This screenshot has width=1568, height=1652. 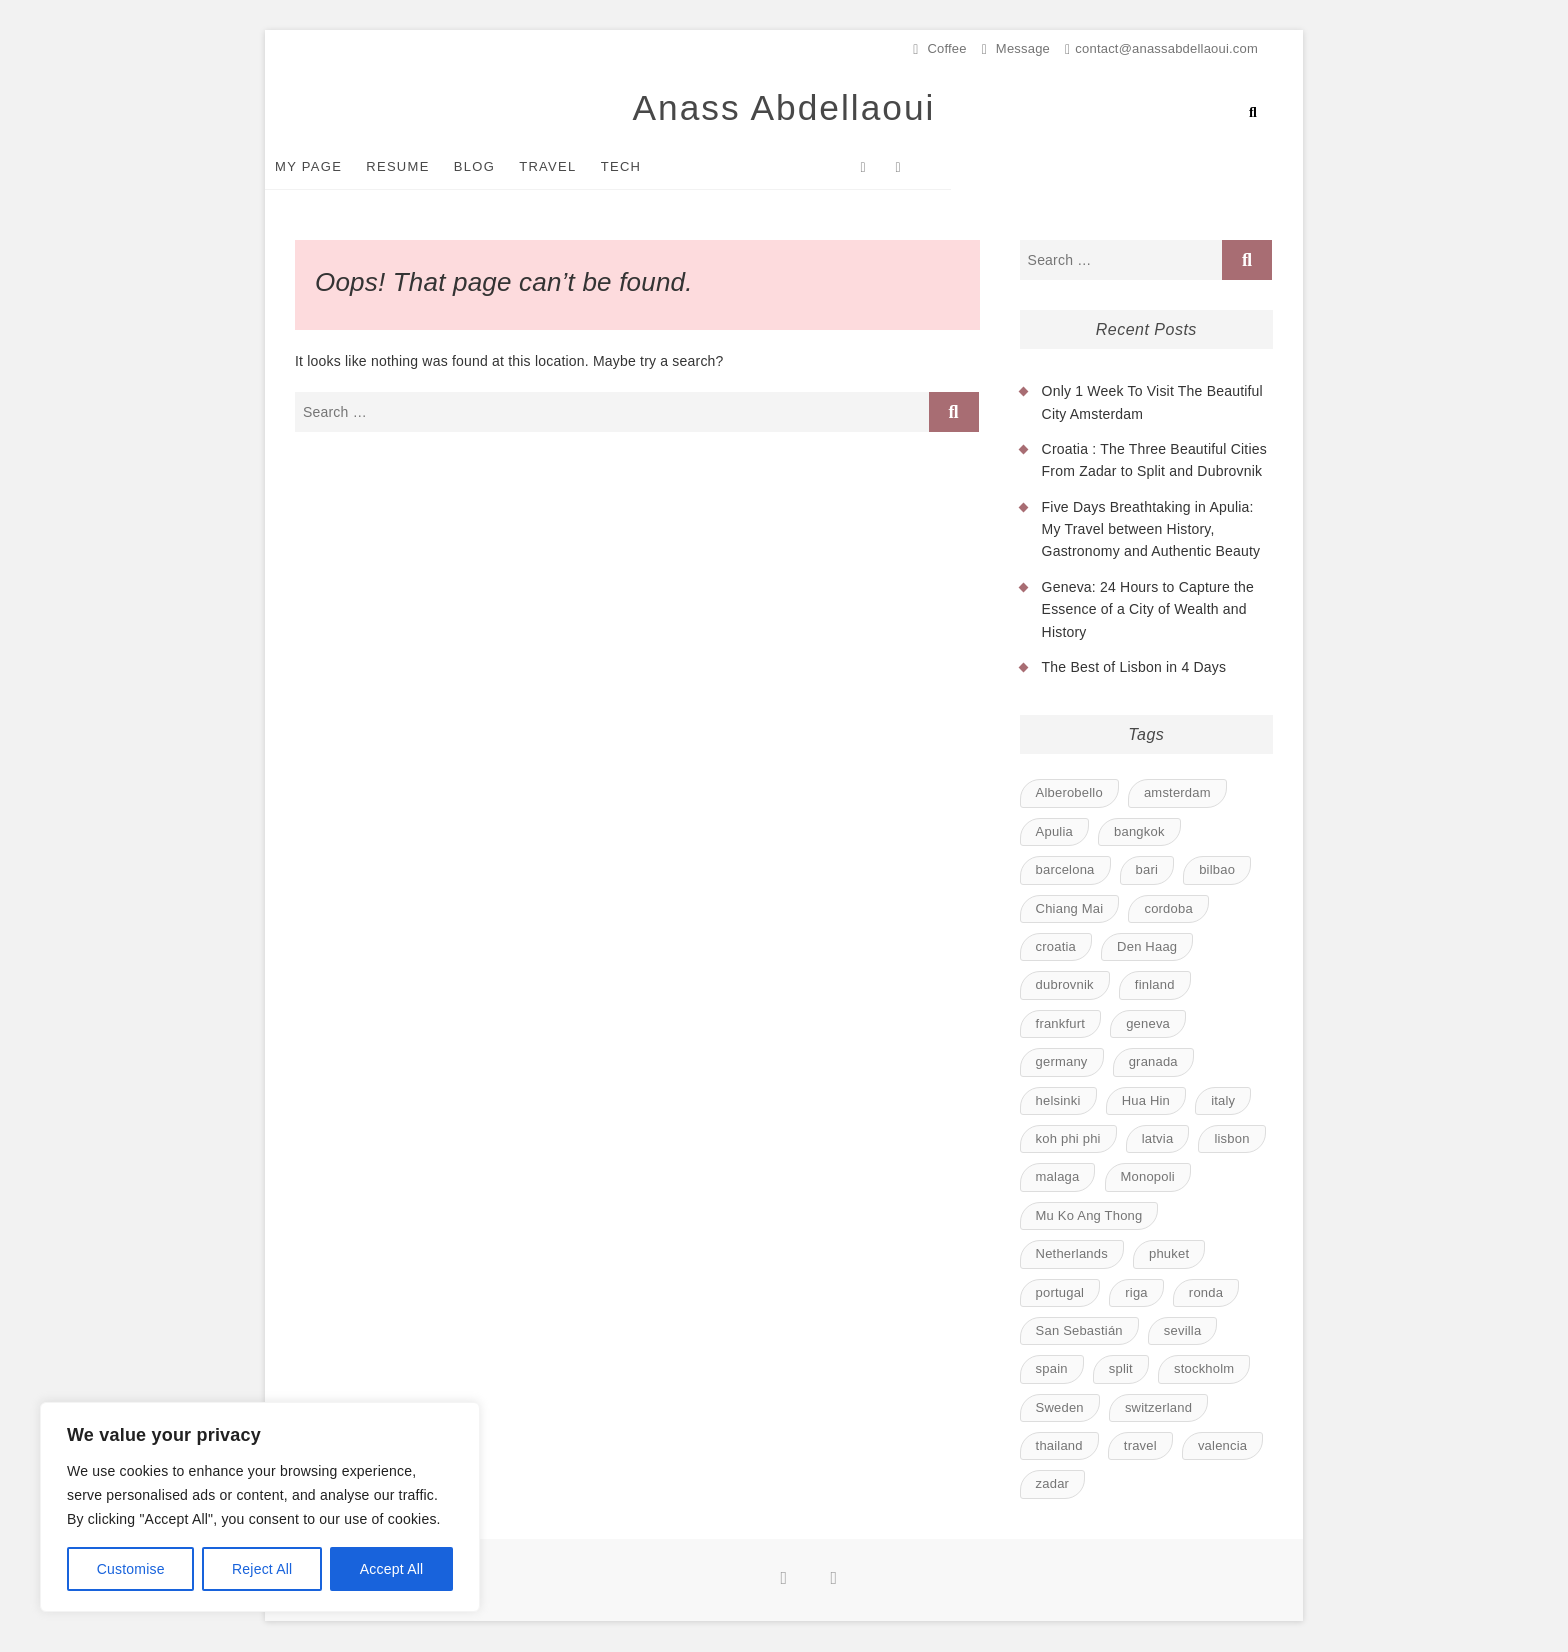 What do you see at coordinates (1062, 1062) in the screenshot?
I see `germany [germany (1 item)]` at bounding box center [1062, 1062].